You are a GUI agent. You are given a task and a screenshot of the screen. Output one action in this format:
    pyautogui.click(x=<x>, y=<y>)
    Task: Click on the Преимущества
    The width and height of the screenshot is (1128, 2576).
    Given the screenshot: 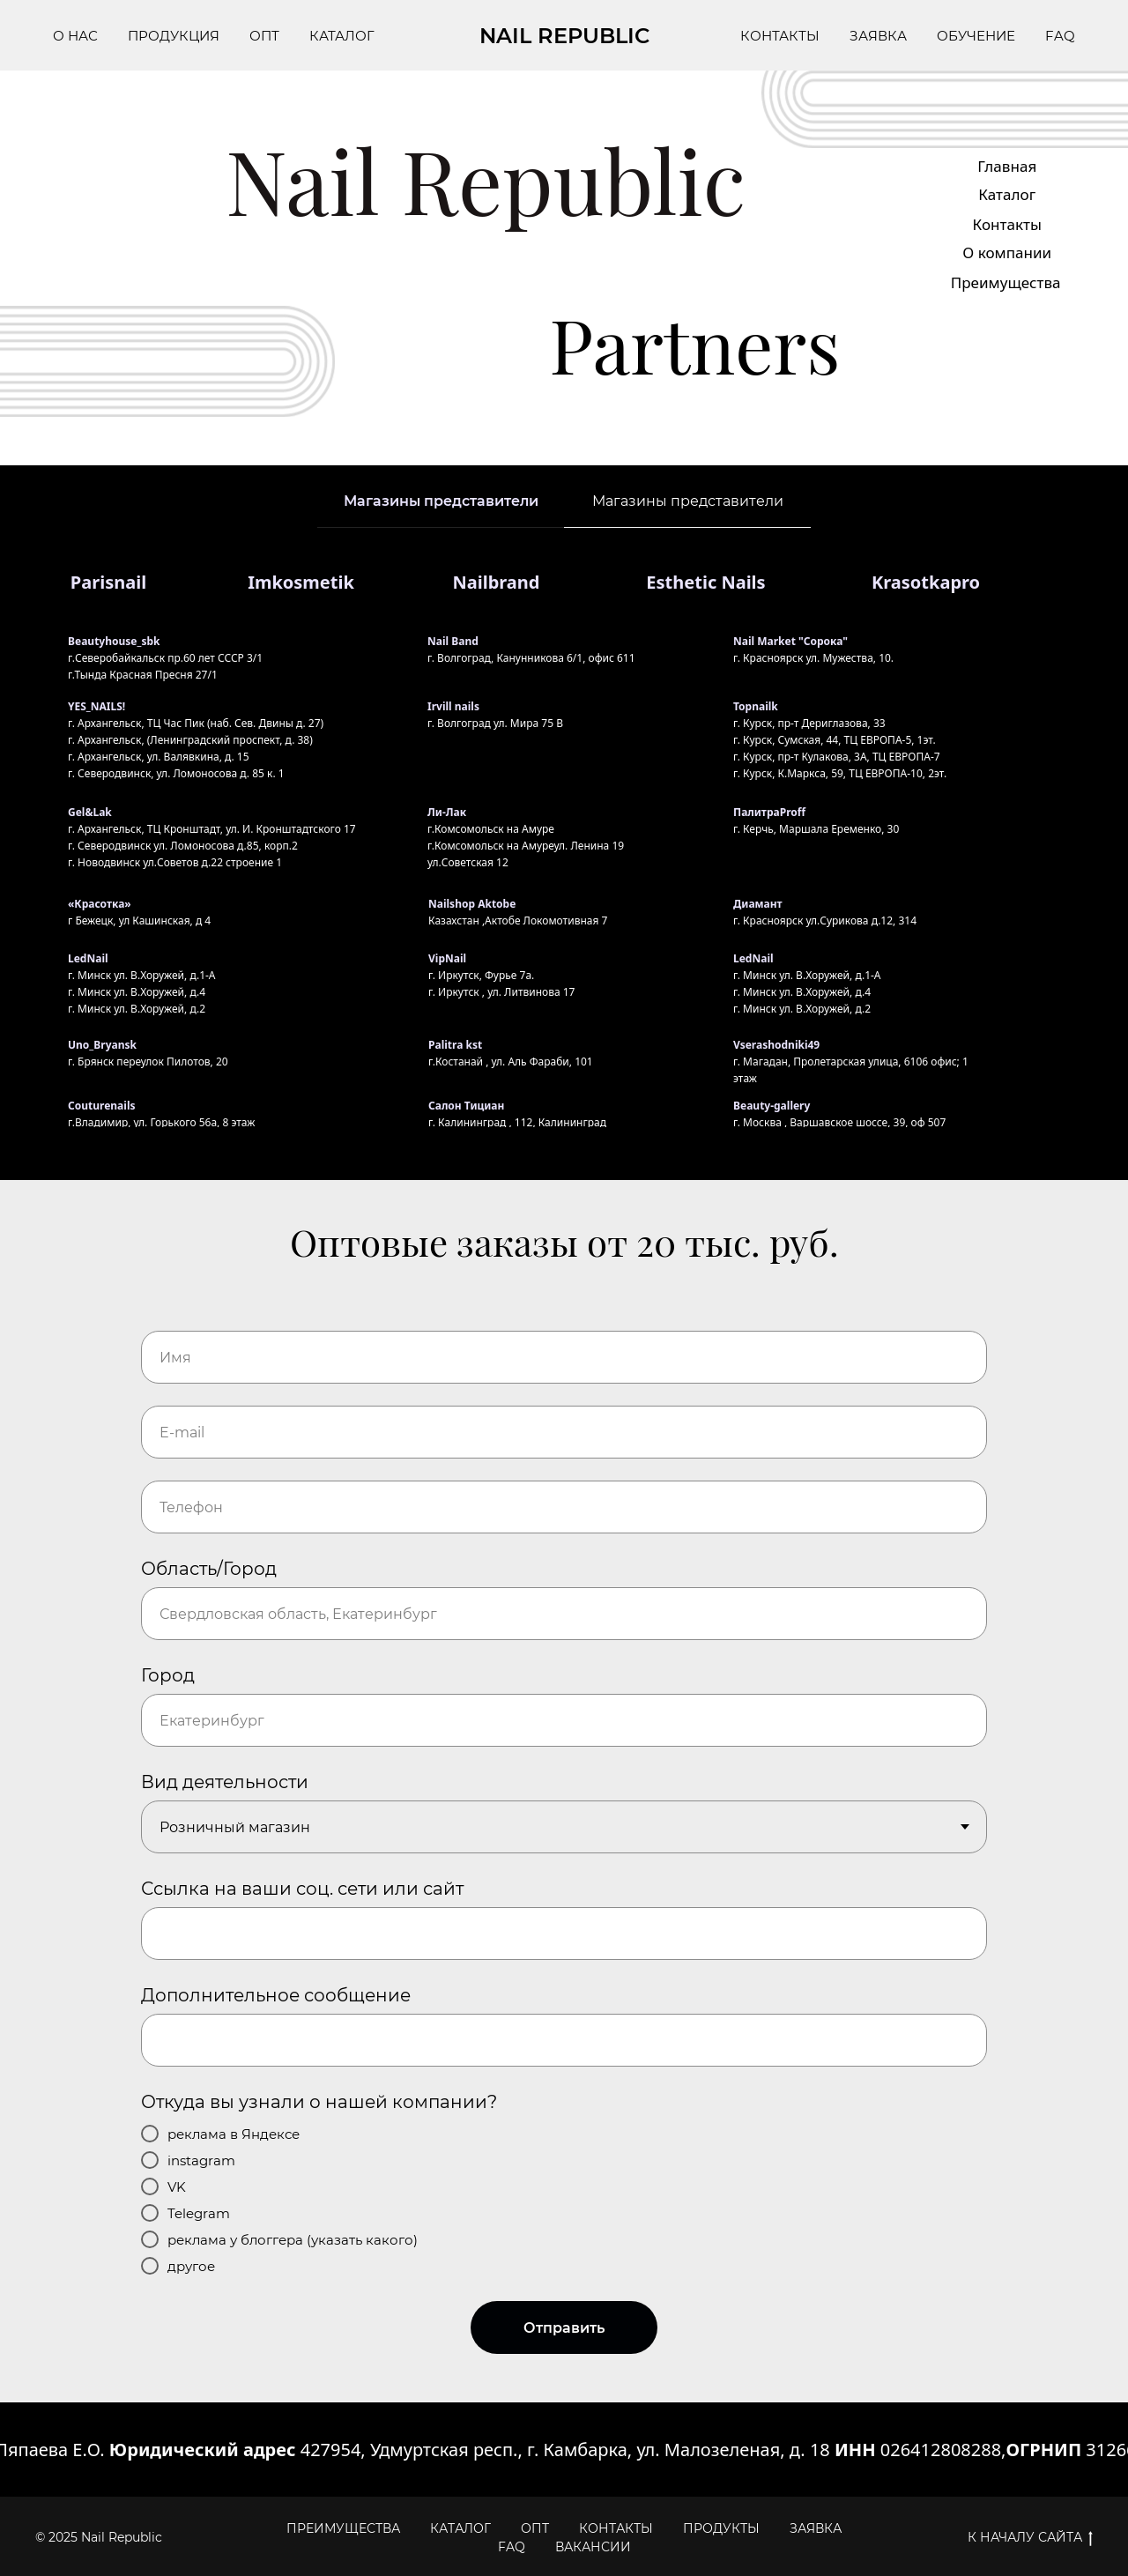 What is the action you would take?
    pyautogui.click(x=1006, y=282)
    